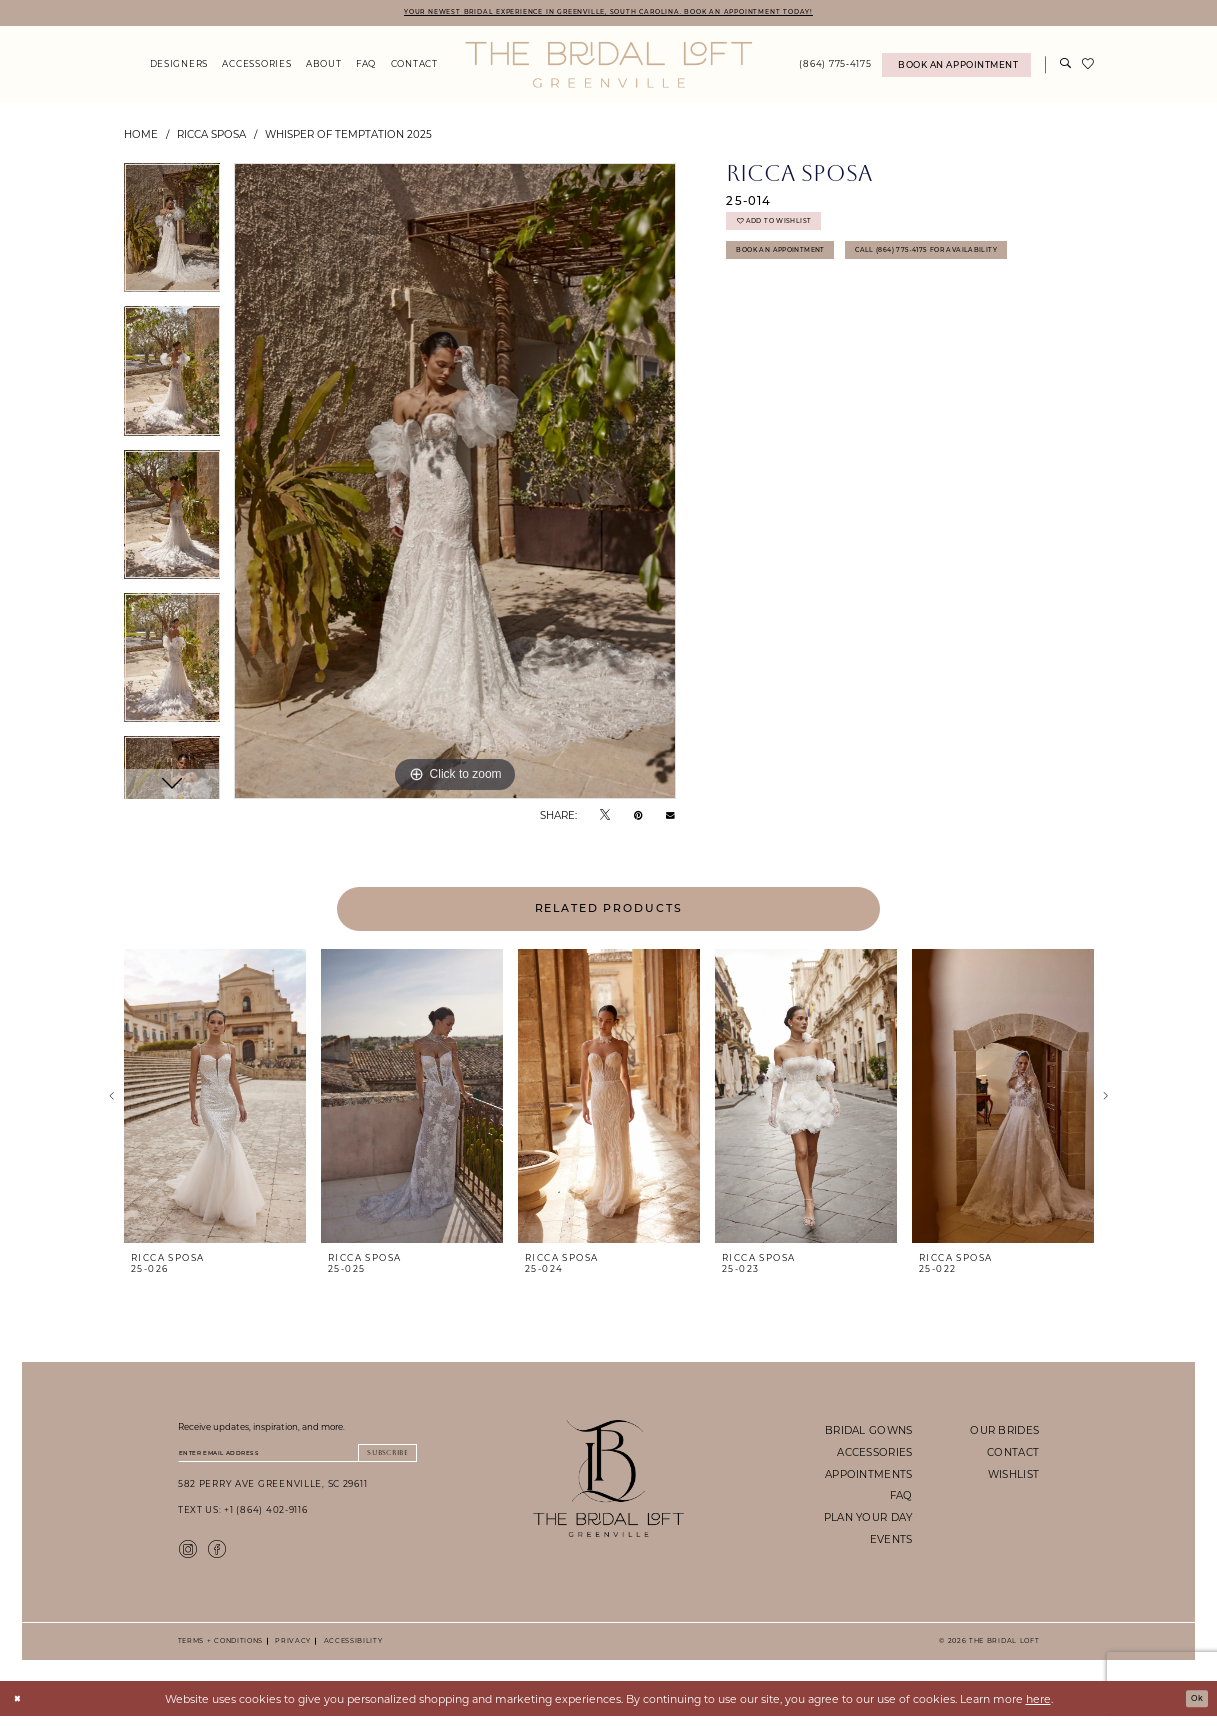 The width and height of the screenshot is (1217, 1726). I want to click on Privacy, so click(290, 1650).